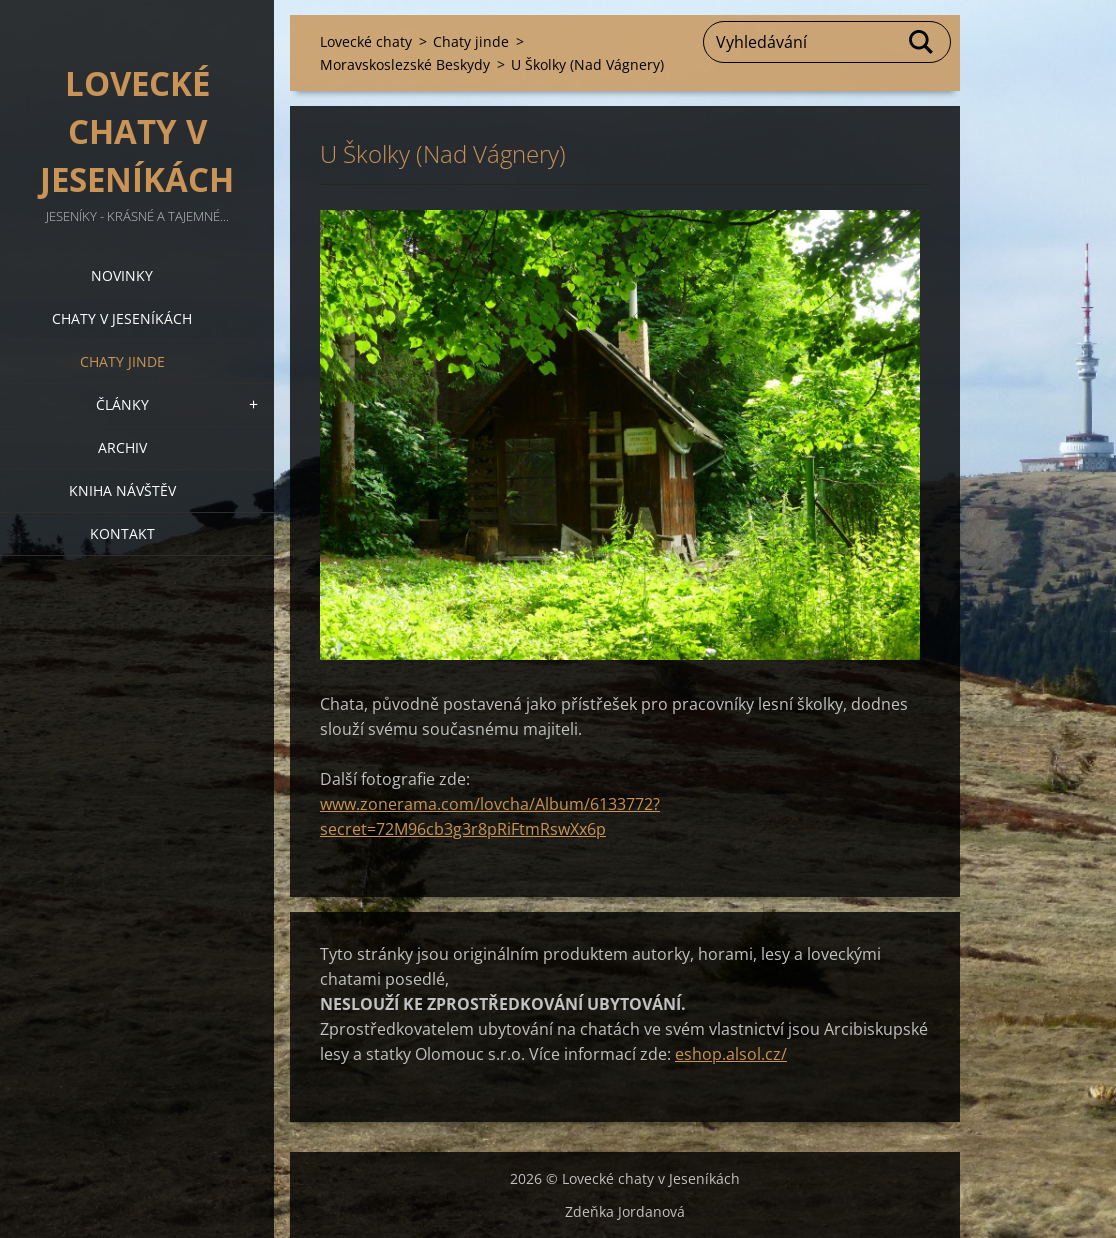 The image size is (1116, 1238). Describe the element at coordinates (122, 490) in the screenshot. I see `Kniha návštěv` at that location.